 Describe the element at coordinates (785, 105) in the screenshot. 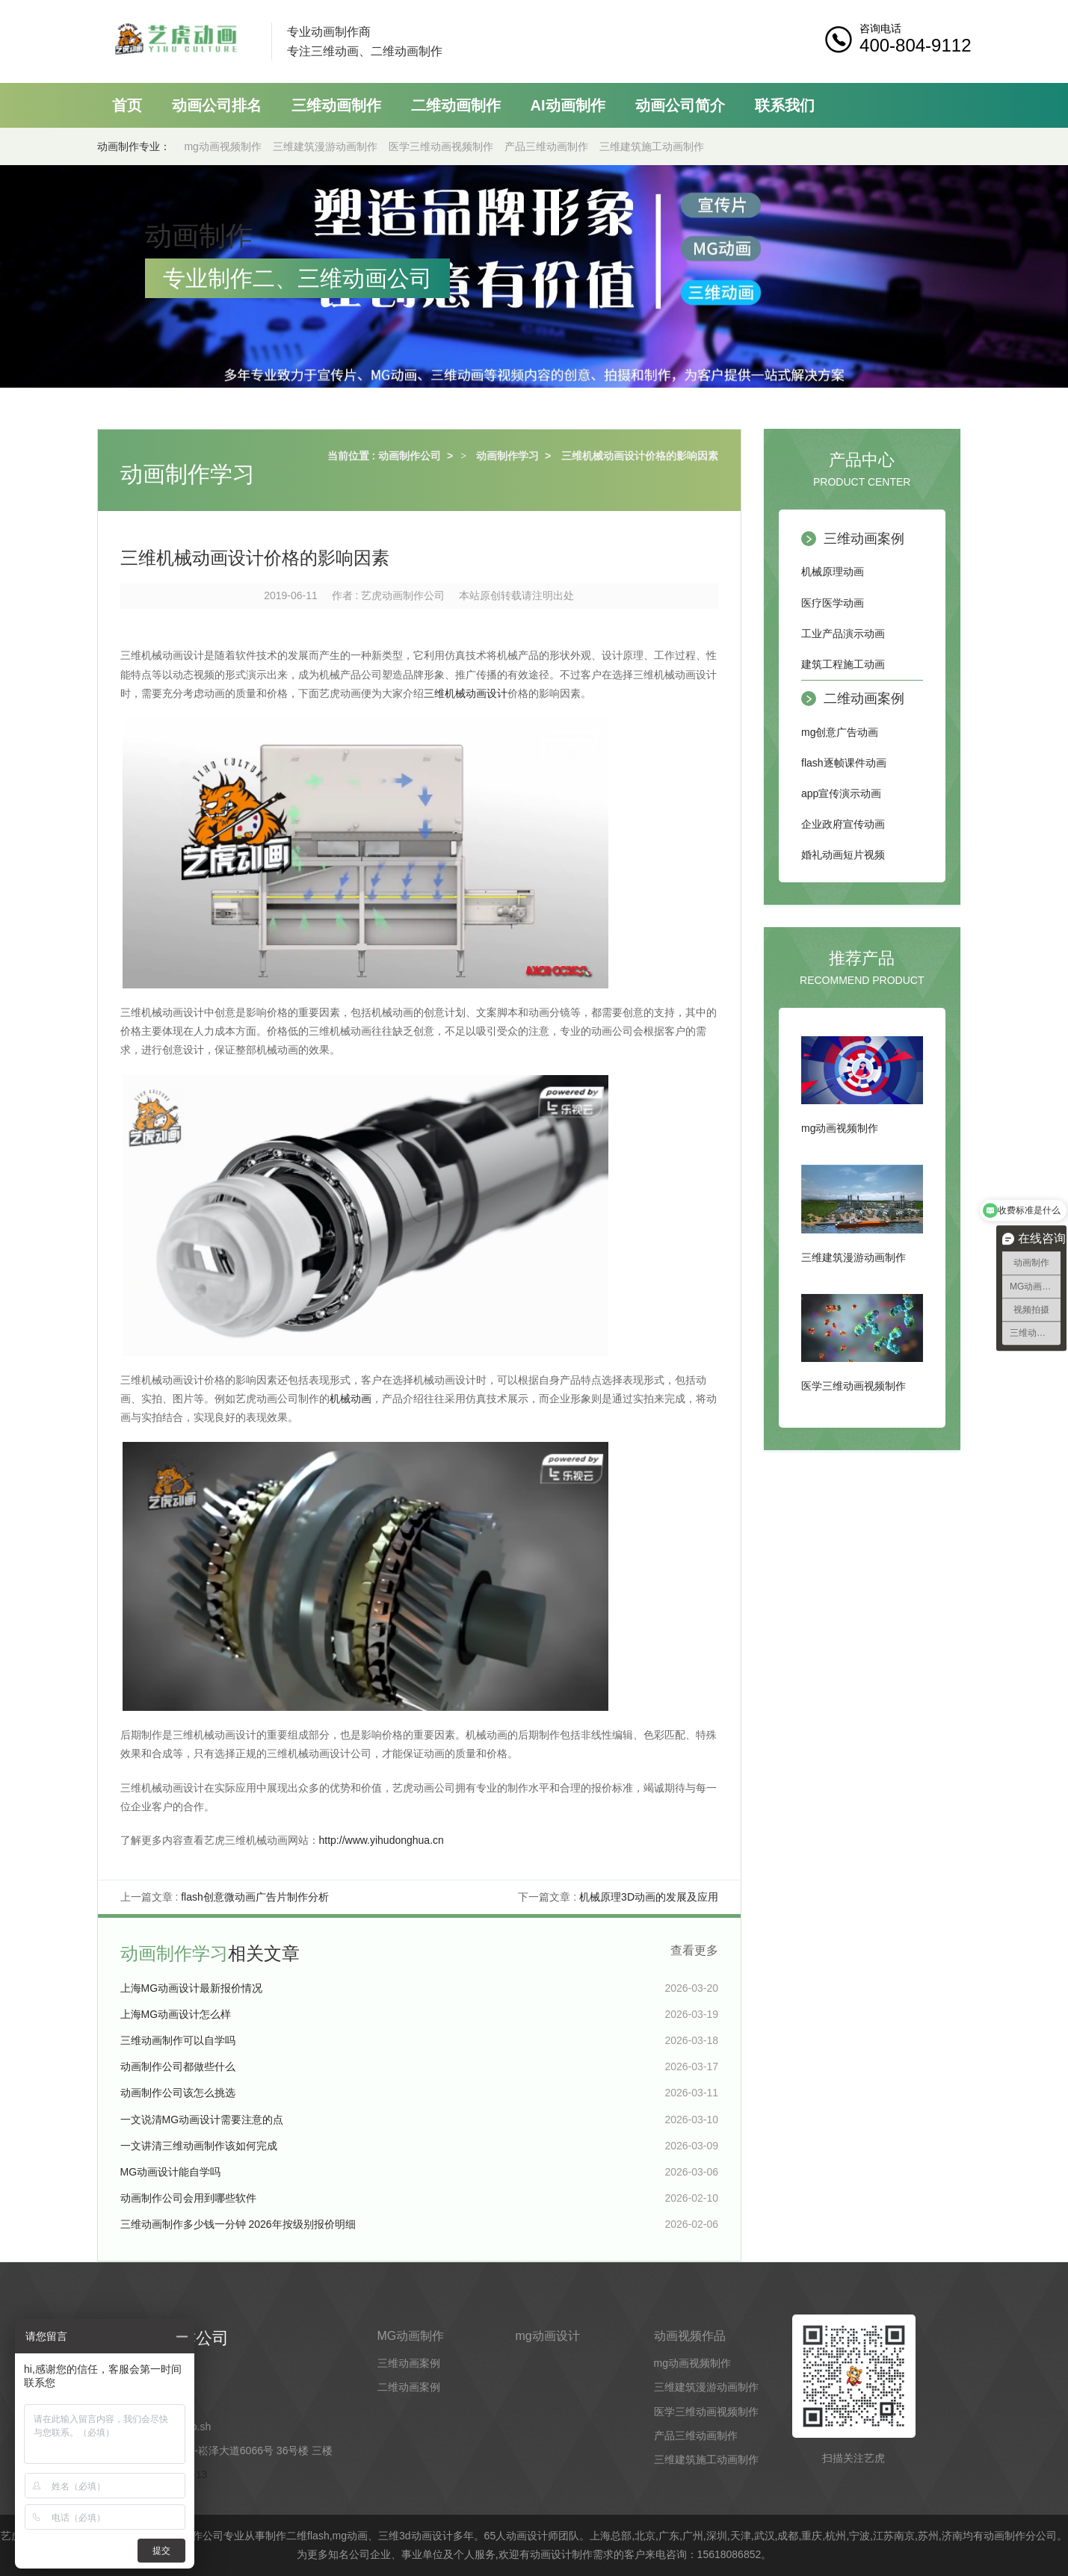

I see `联系我们` at that location.